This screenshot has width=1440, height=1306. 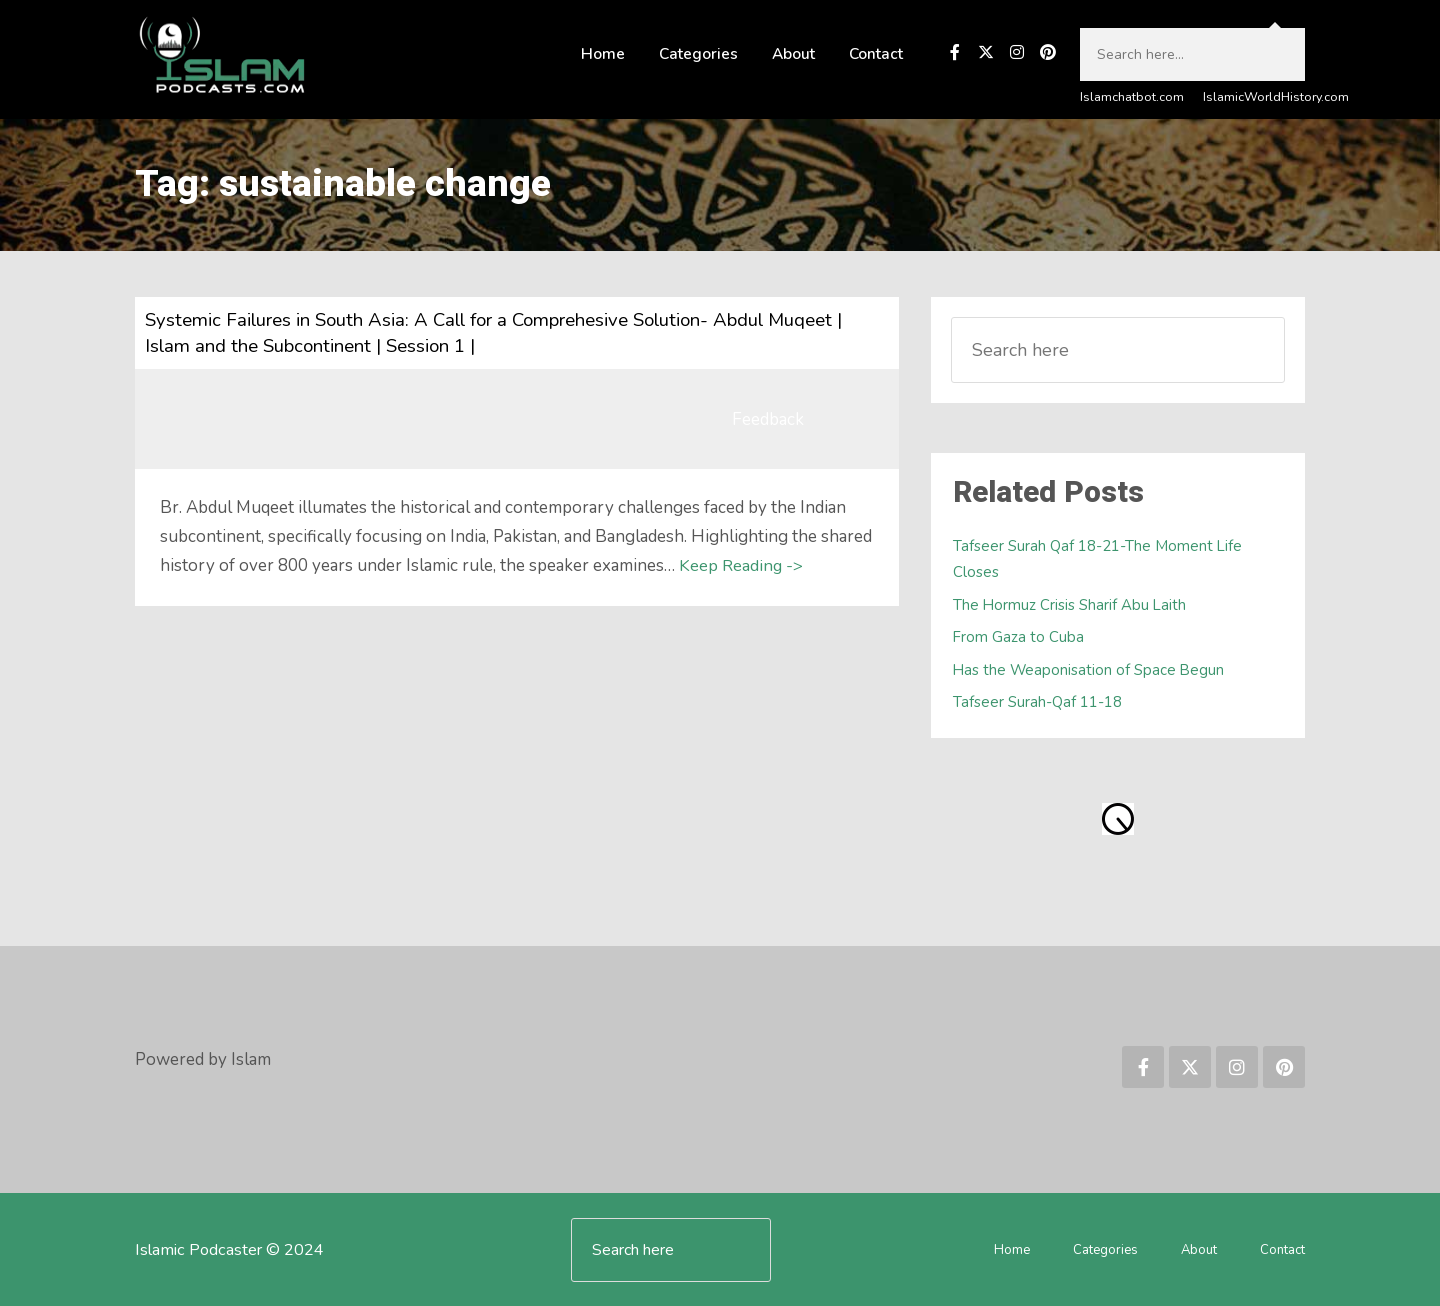 I want to click on Islamchatbot.com, so click(x=1132, y=98).